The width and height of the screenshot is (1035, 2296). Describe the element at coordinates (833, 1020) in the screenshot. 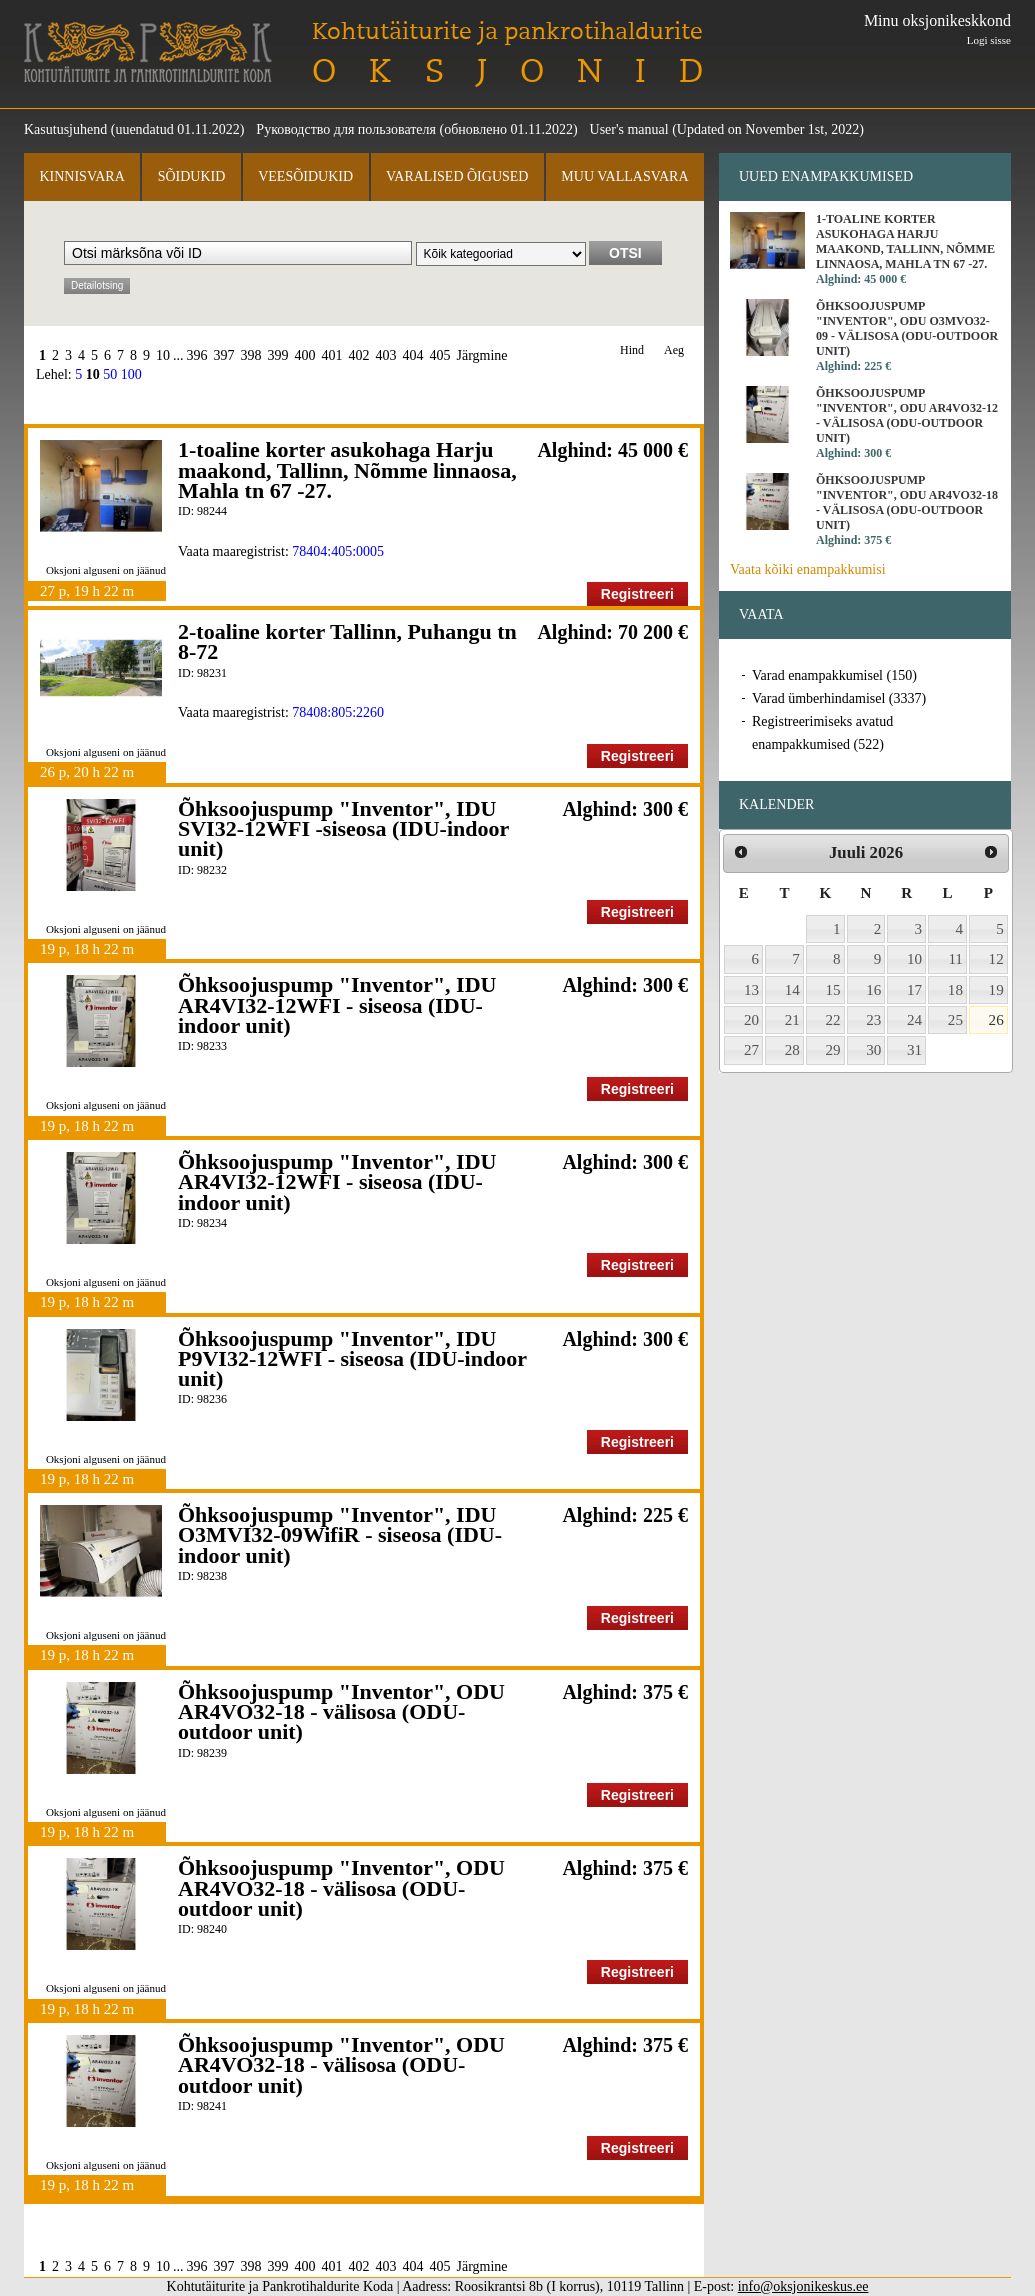

I see `22` at that location.